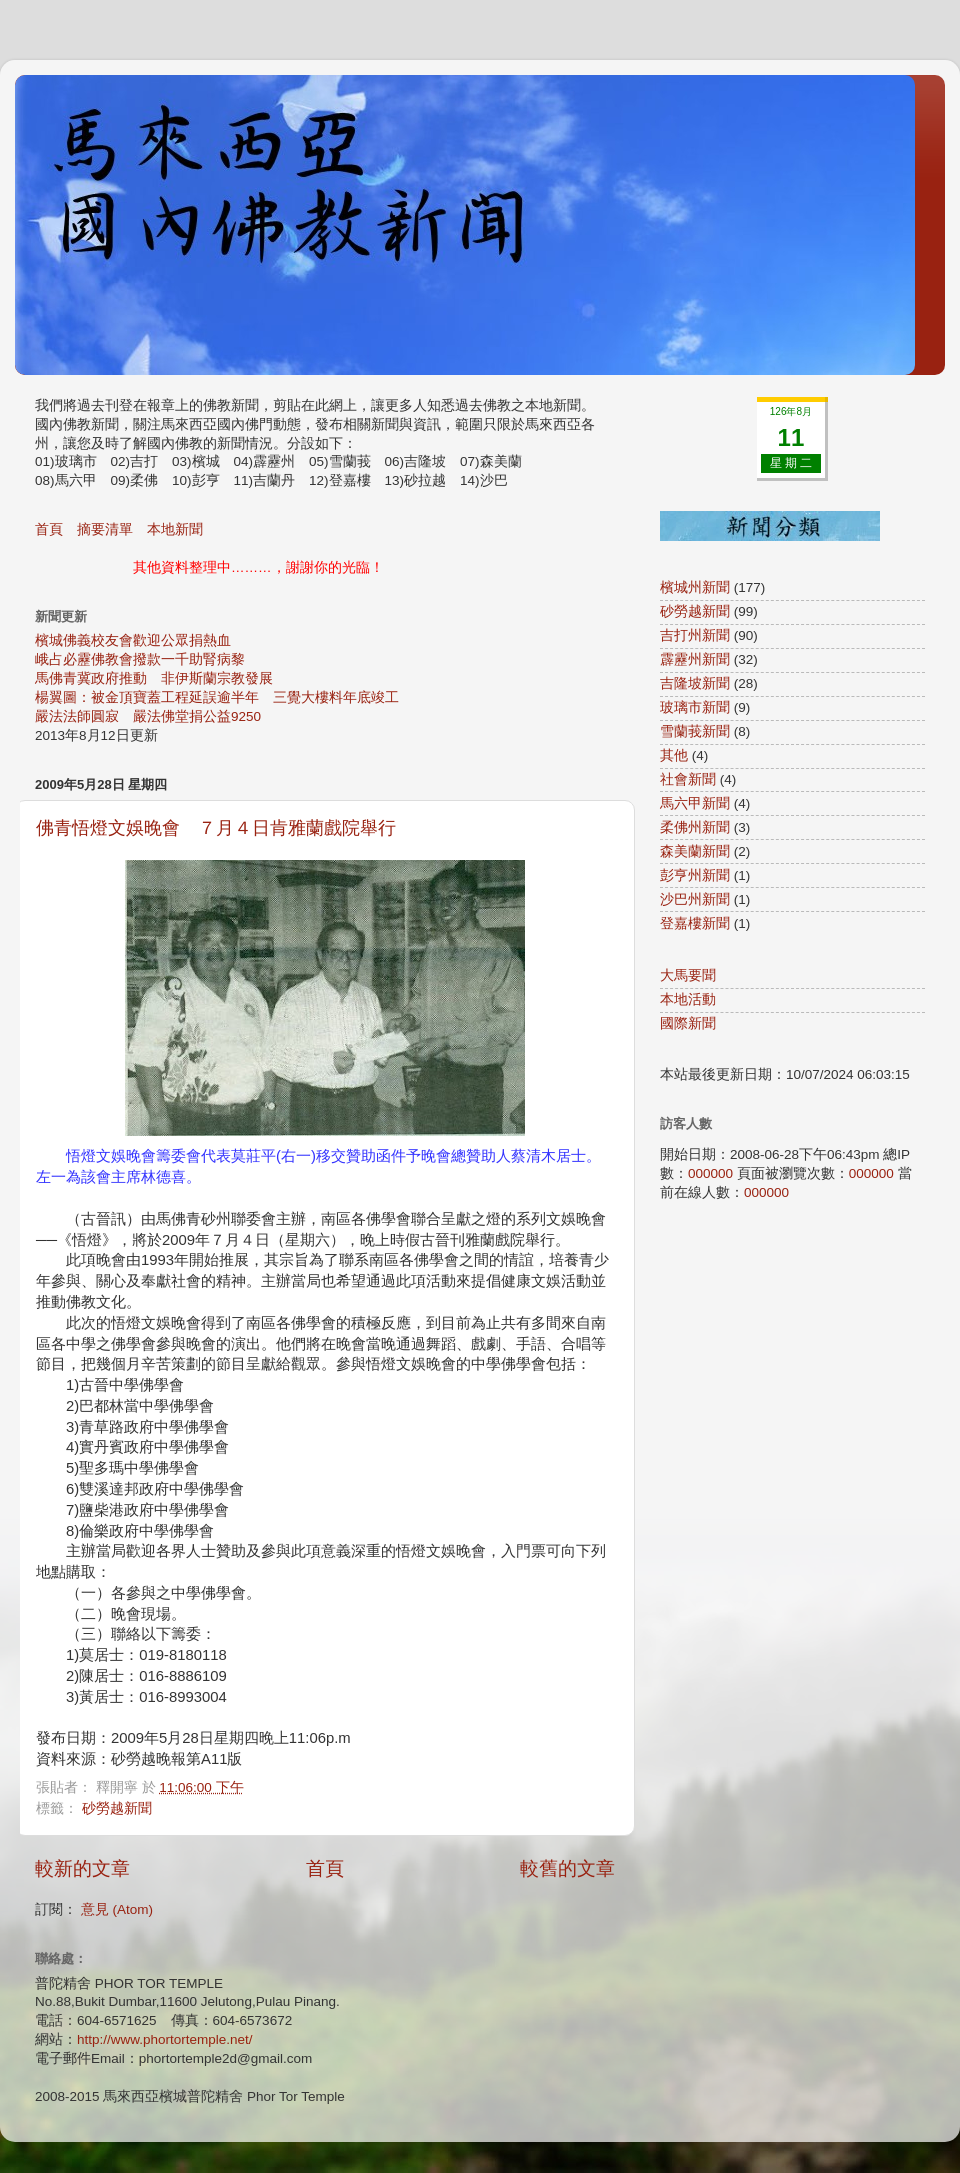  What do you see at coordinates (154, 678) in the screenshot?
I see `馬佛青冀政府推動 非伊斯蘭宗教發展` at bounding box center [154, 678].